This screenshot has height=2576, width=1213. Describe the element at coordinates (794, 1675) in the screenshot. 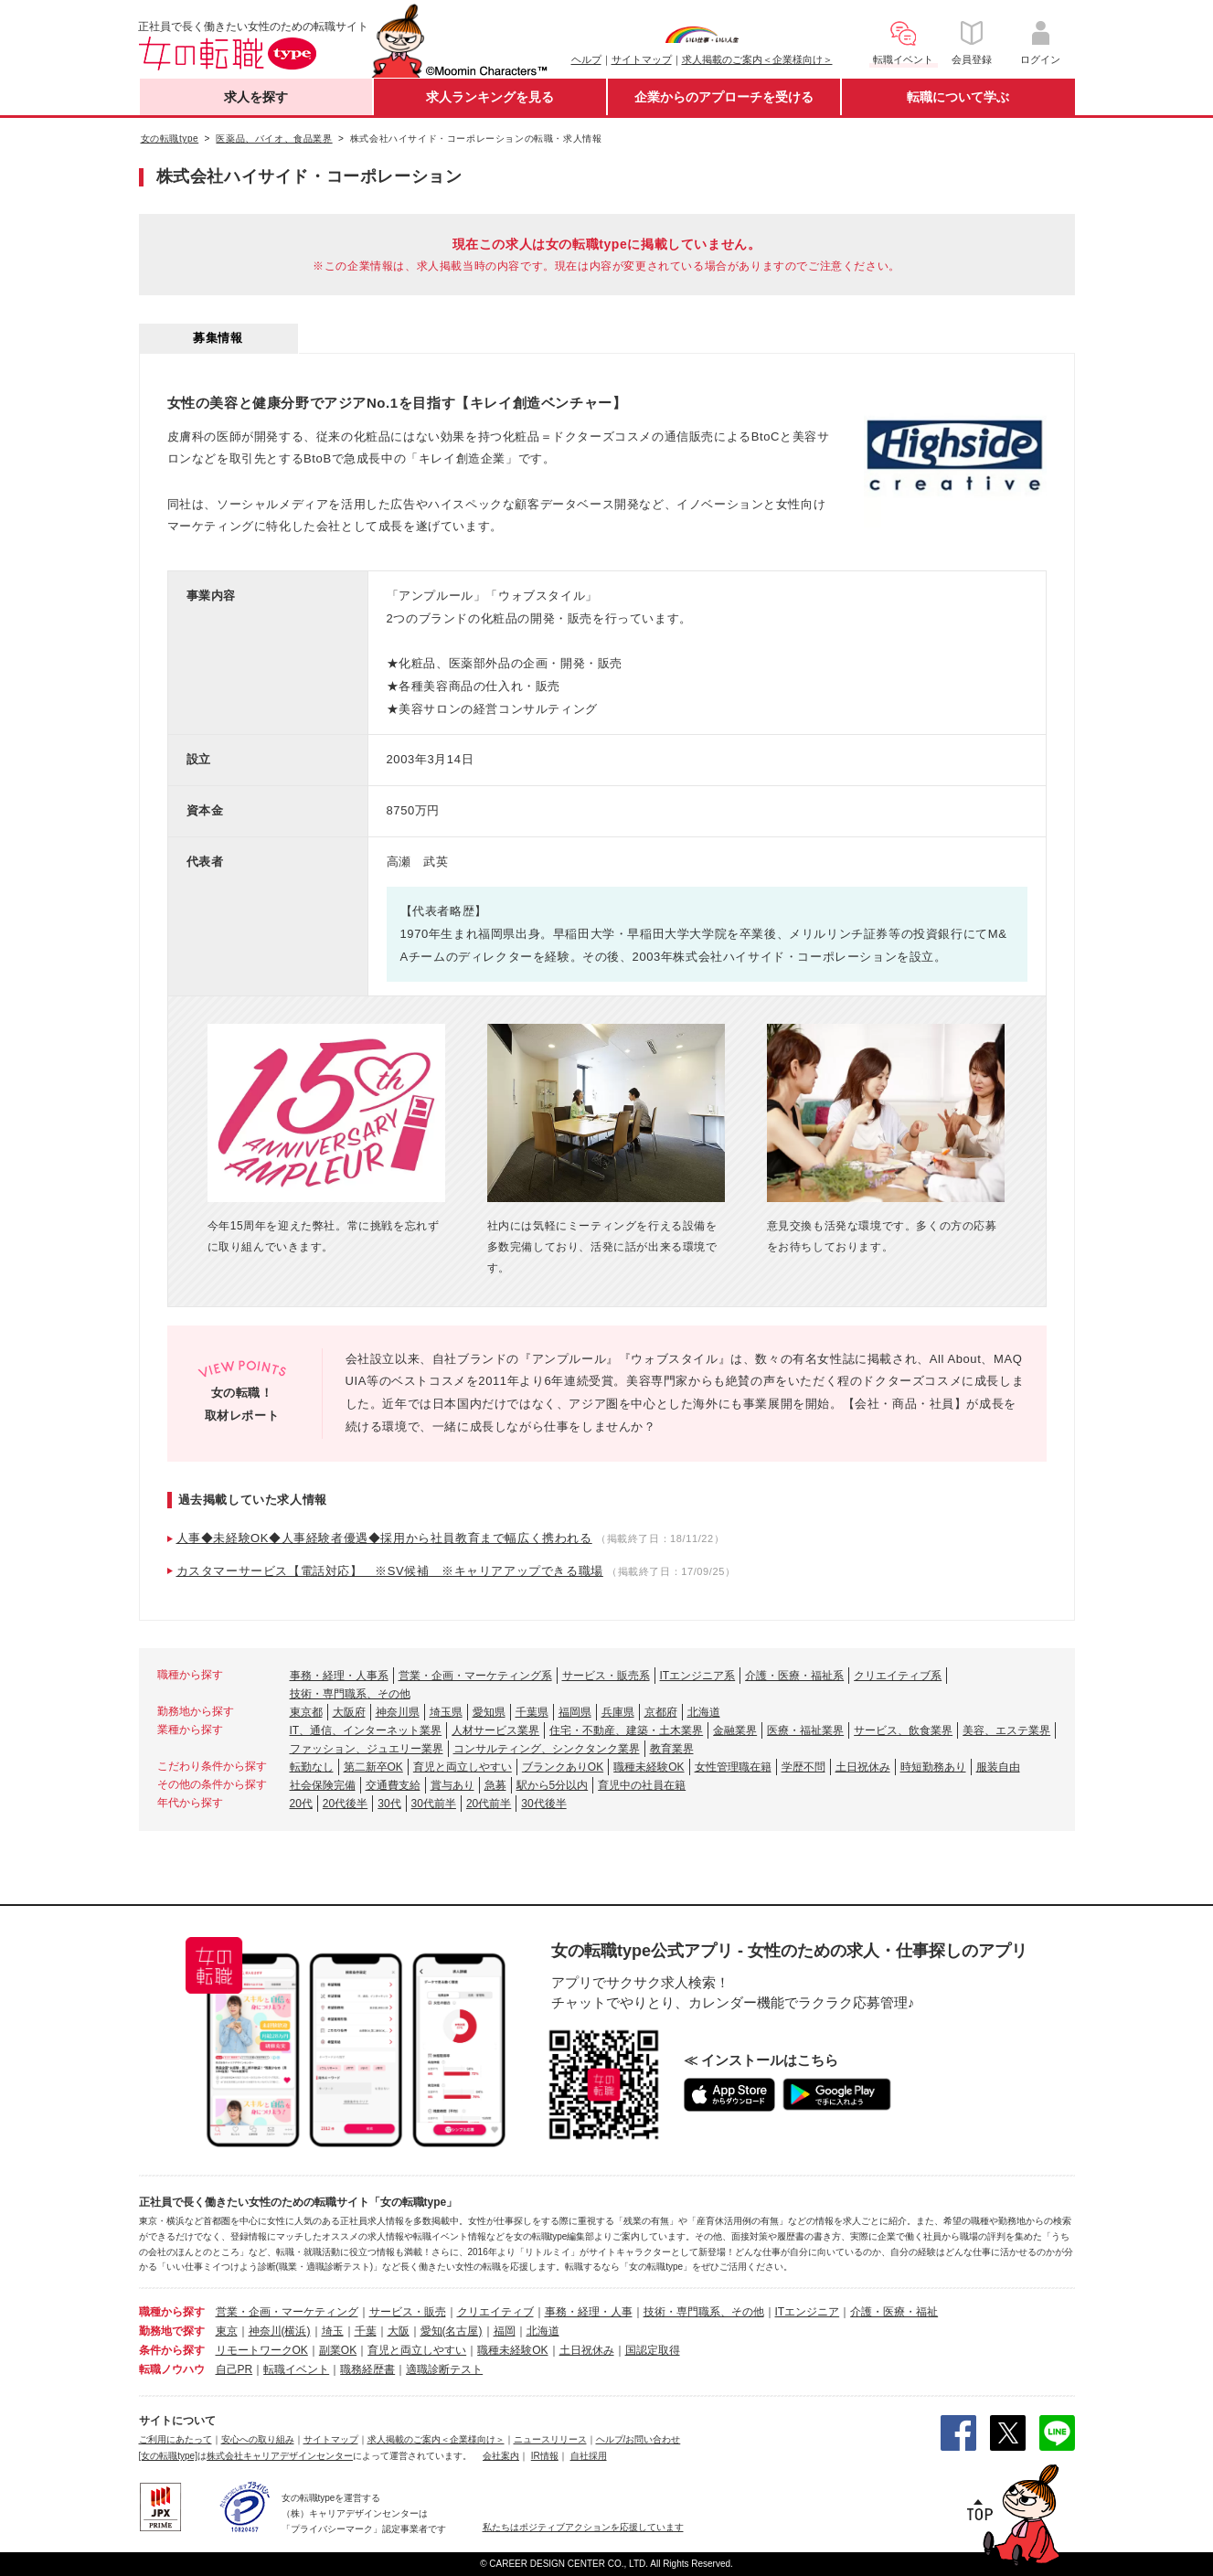

I see `介護・医療・福祉系` at that location.